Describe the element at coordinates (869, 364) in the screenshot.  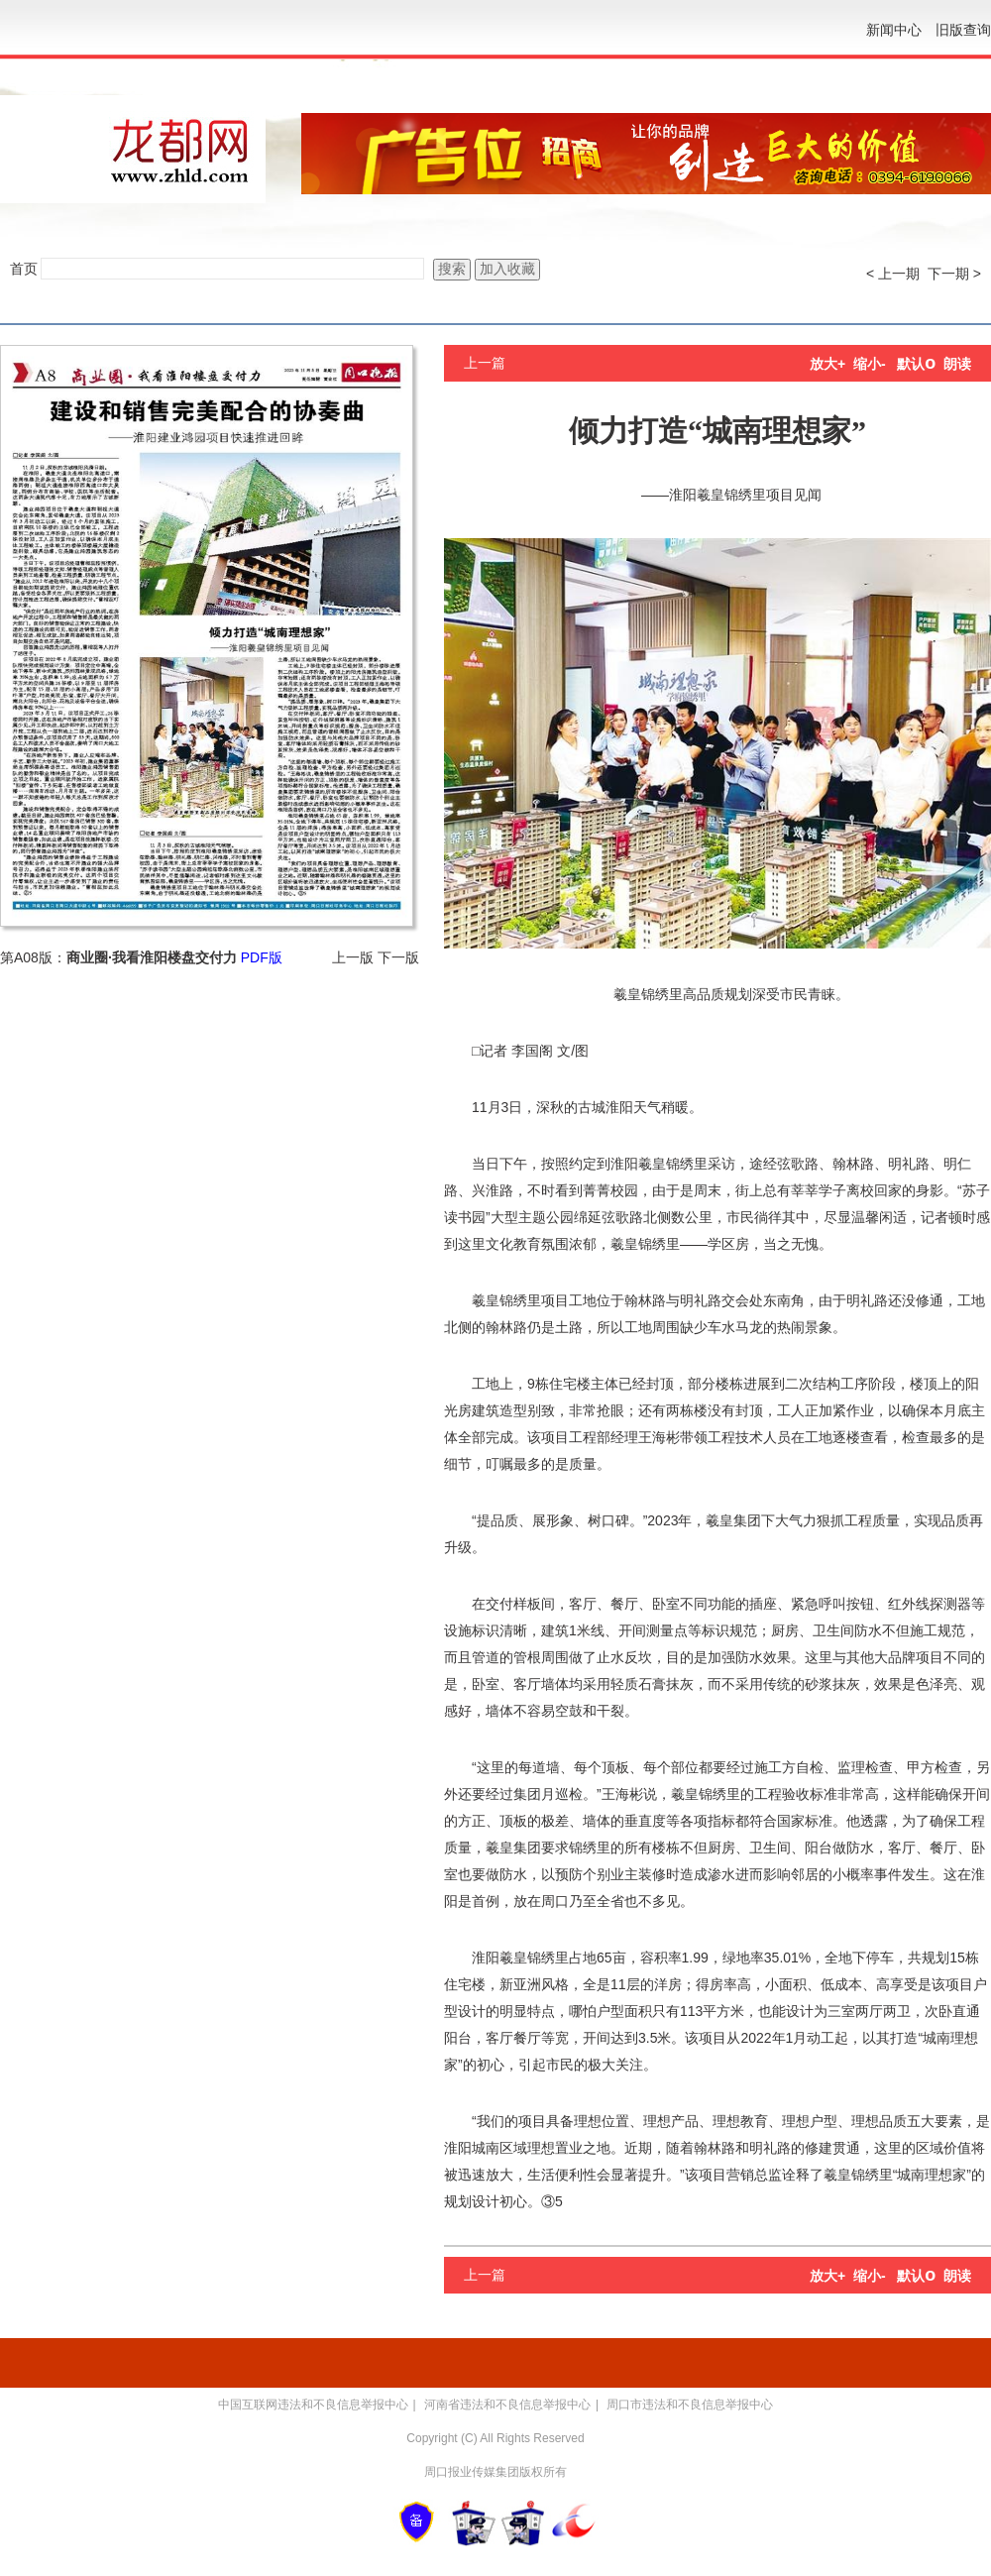
I see `缩小-` at that location.